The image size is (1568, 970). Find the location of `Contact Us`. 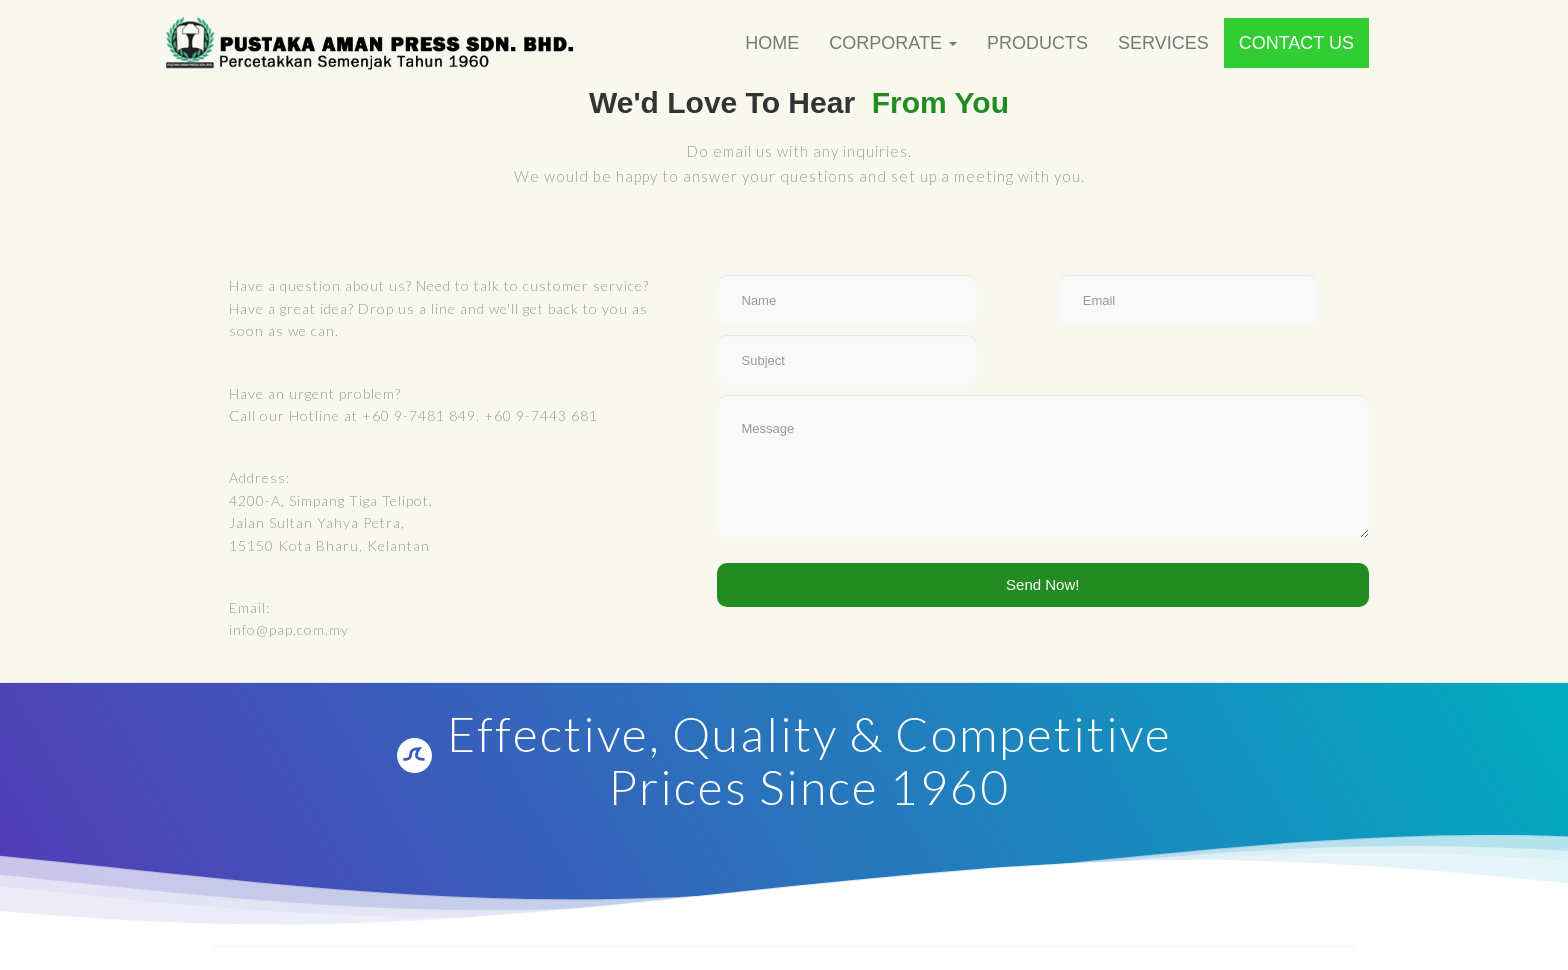

Contact Us is located at coordinates (1296, 43).